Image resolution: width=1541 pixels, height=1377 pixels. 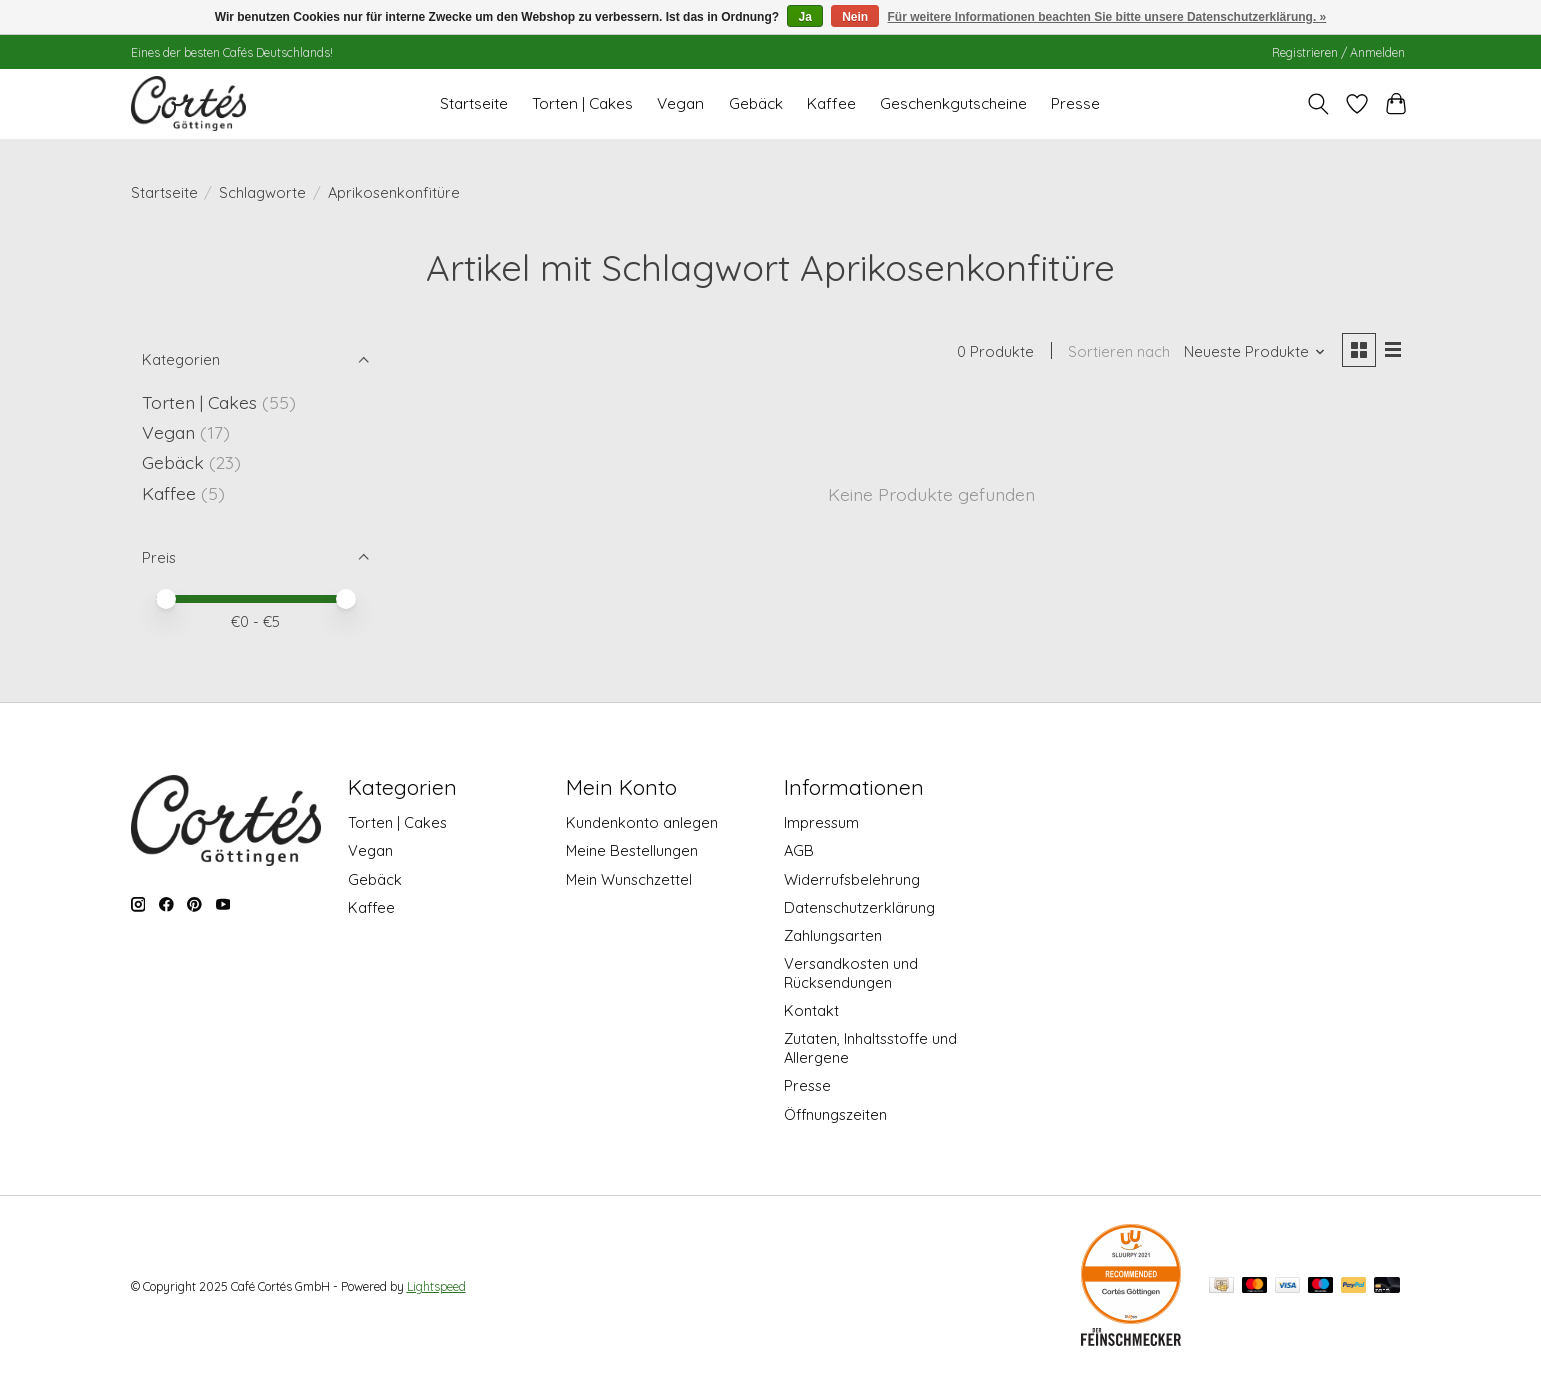 What do you see at coordinates (859, 907) in the screenshot?
I see `Datenschutzerklärung` at bounding box center [859, 907].